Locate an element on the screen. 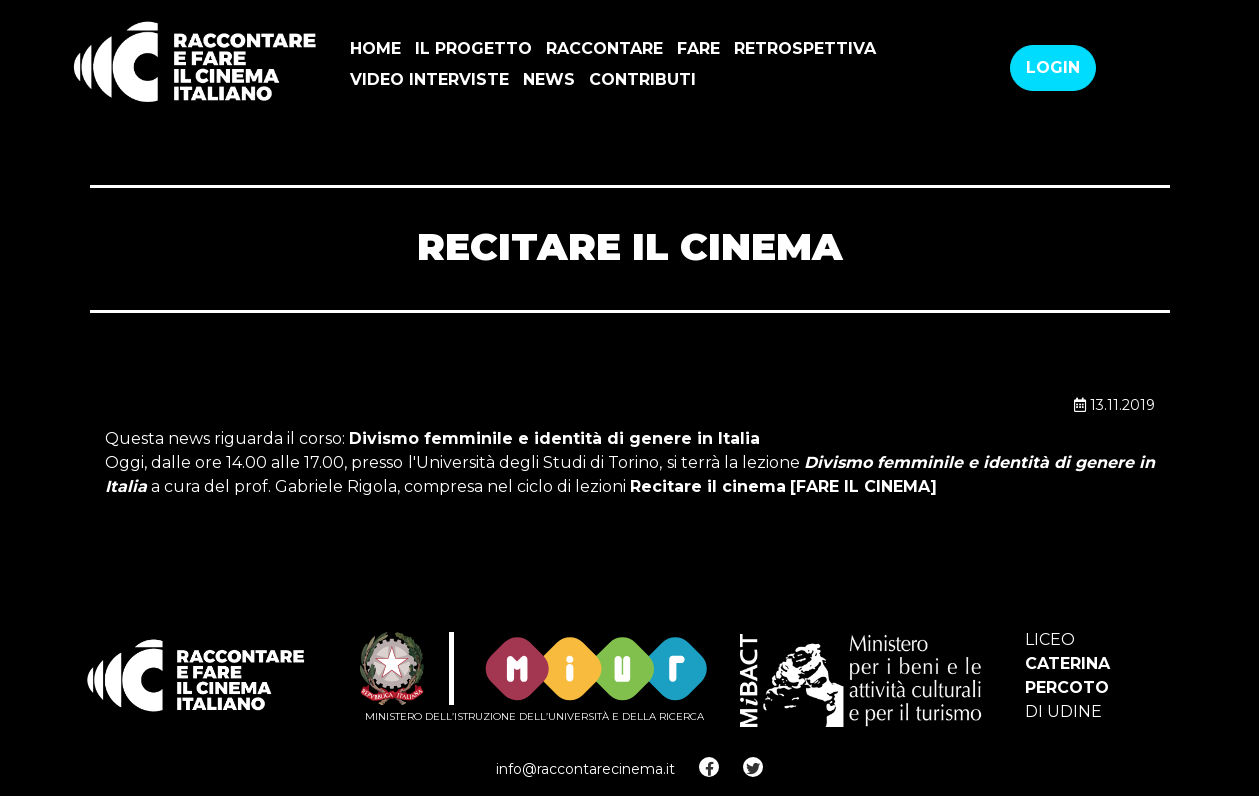 The height and width of the screenshot is (796, 1259). Il progetto is located at coordinates (473, 48).